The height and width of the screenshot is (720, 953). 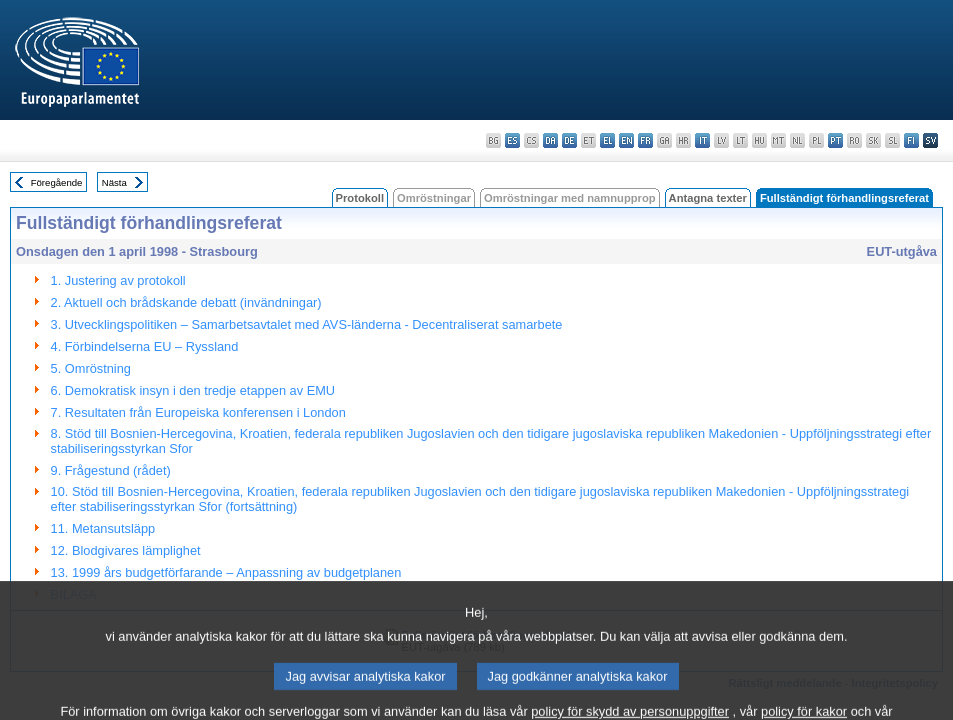 What do you see at coordinates (360, 198) in the screenshot?
I see `Protokoll` at bounding box center [360, 198].